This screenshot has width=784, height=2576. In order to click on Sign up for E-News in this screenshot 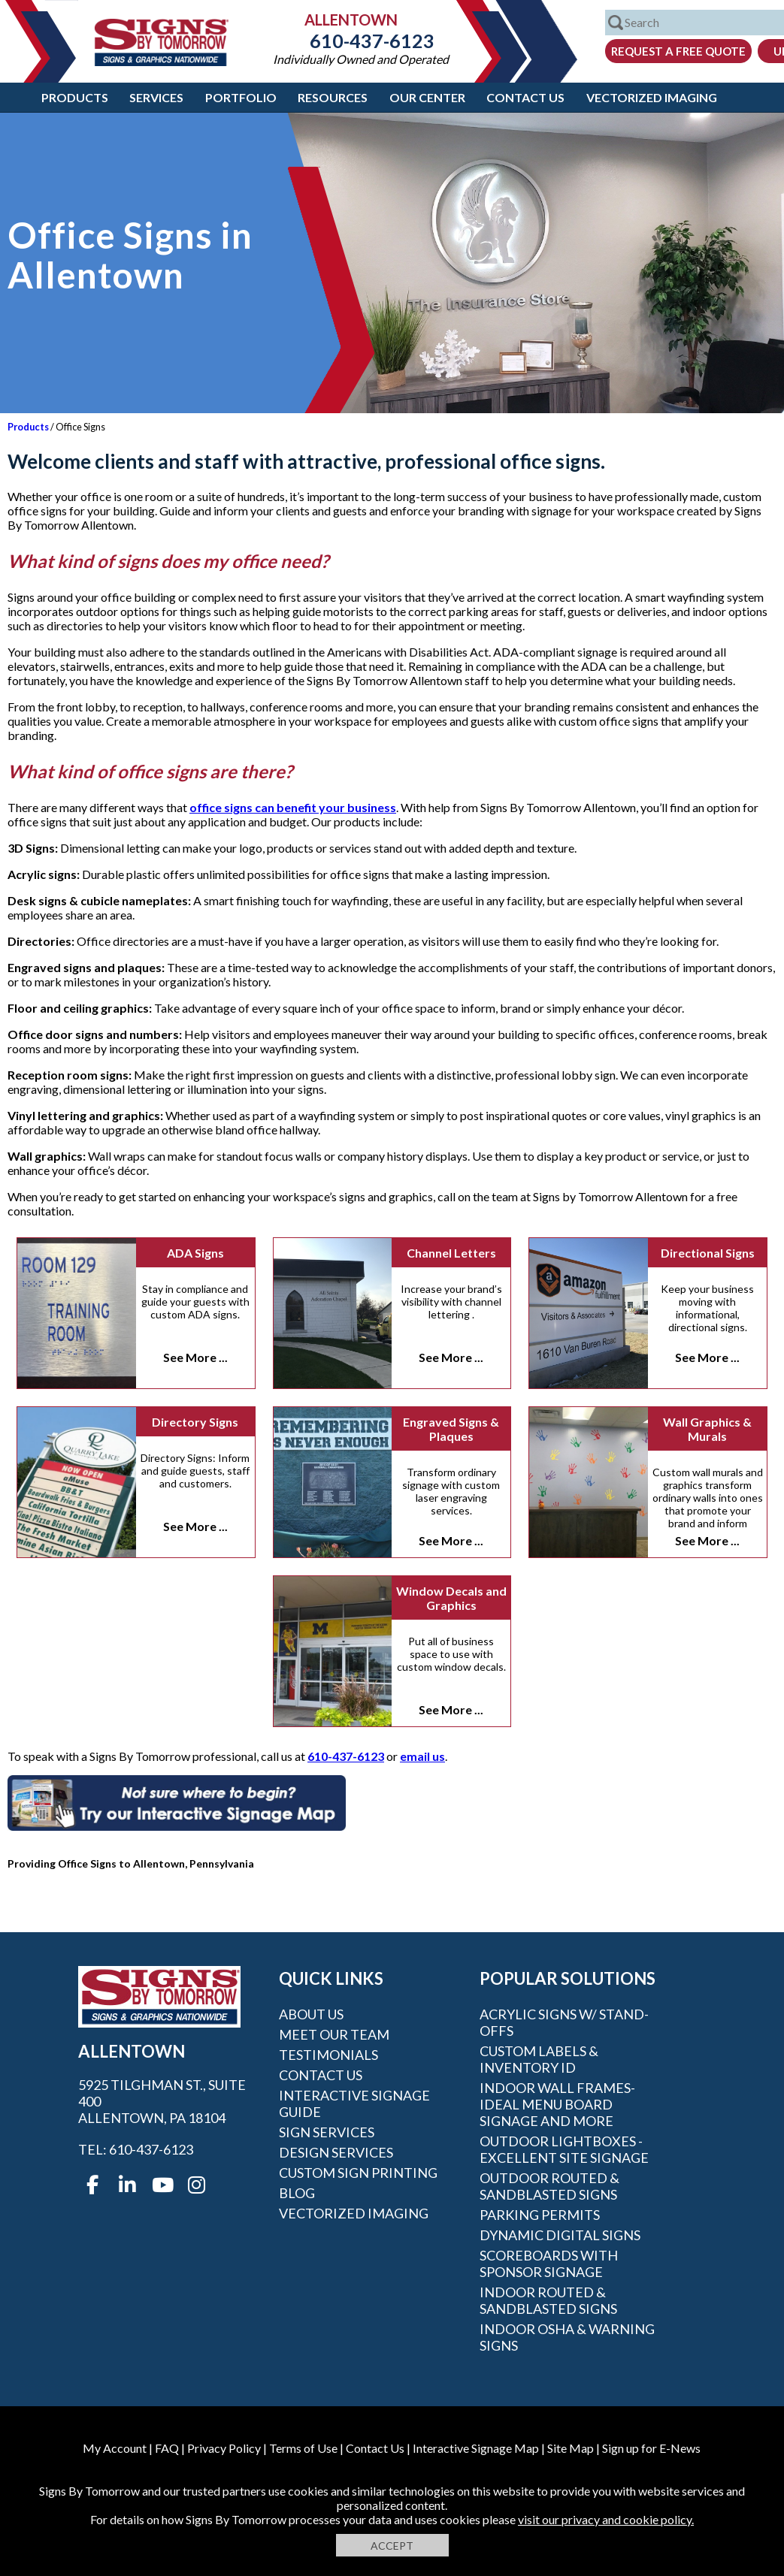, I will do `click(651, 2448)`.